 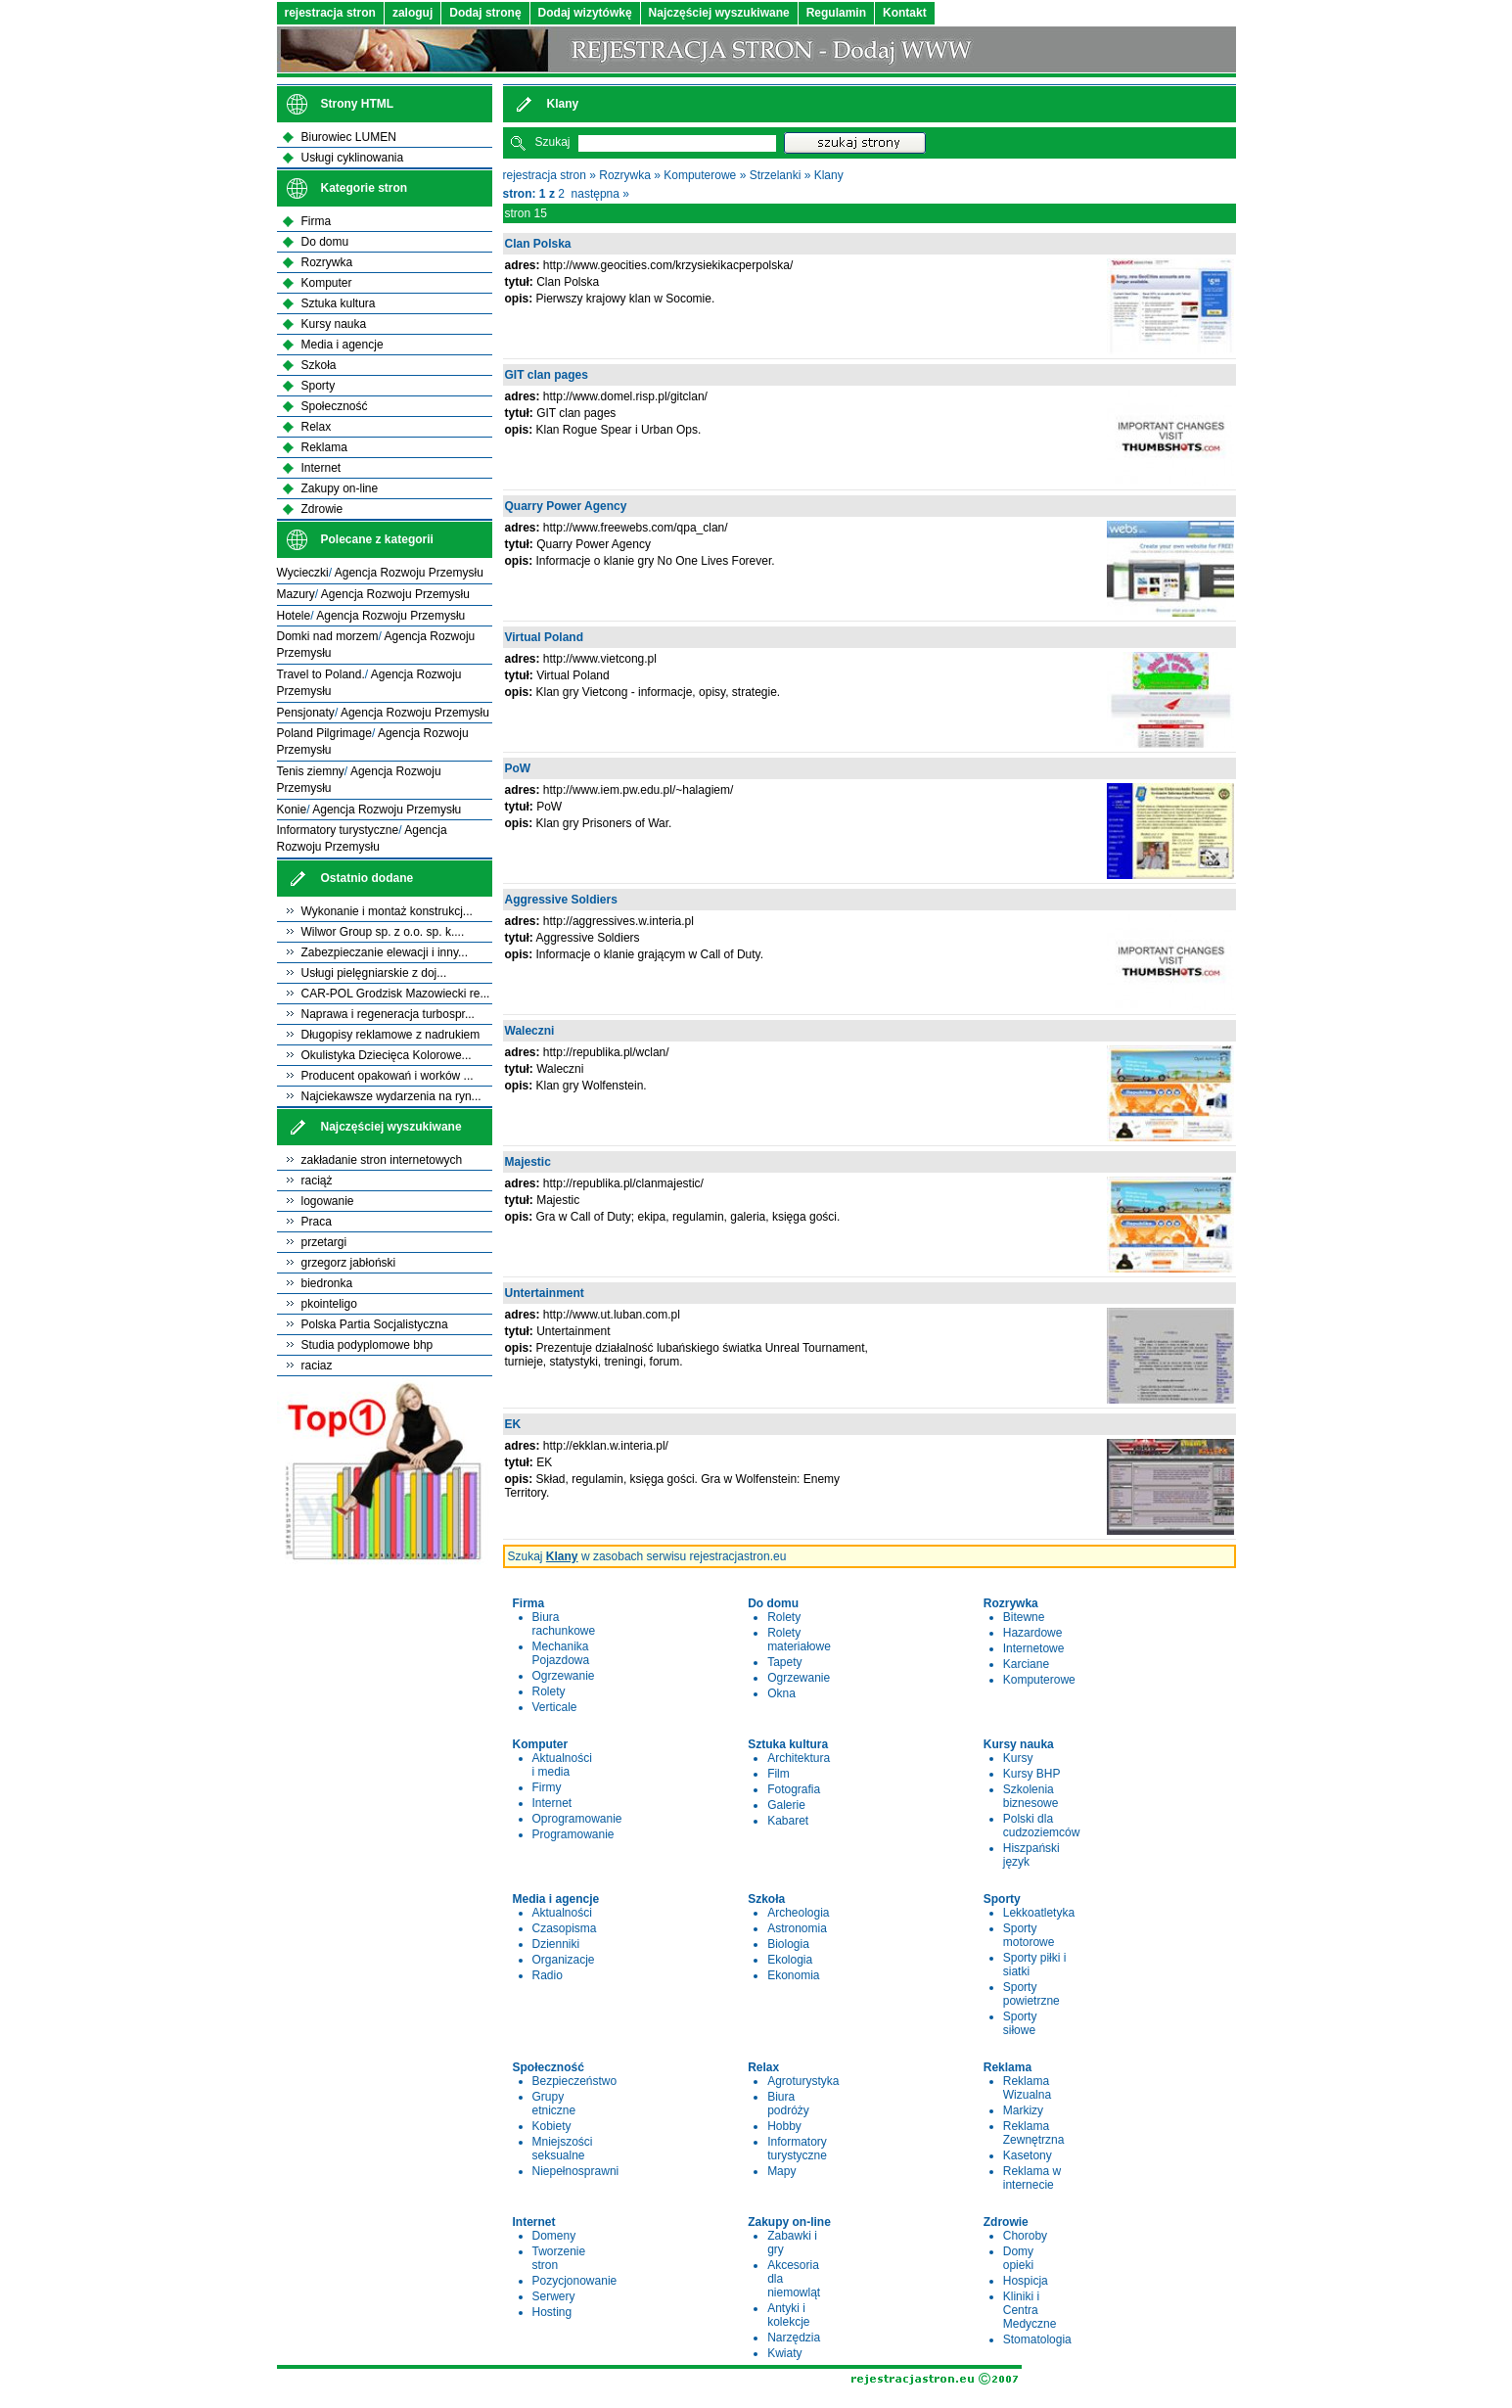 I want to click on GIT clan pages, so click(x=546, y=375).